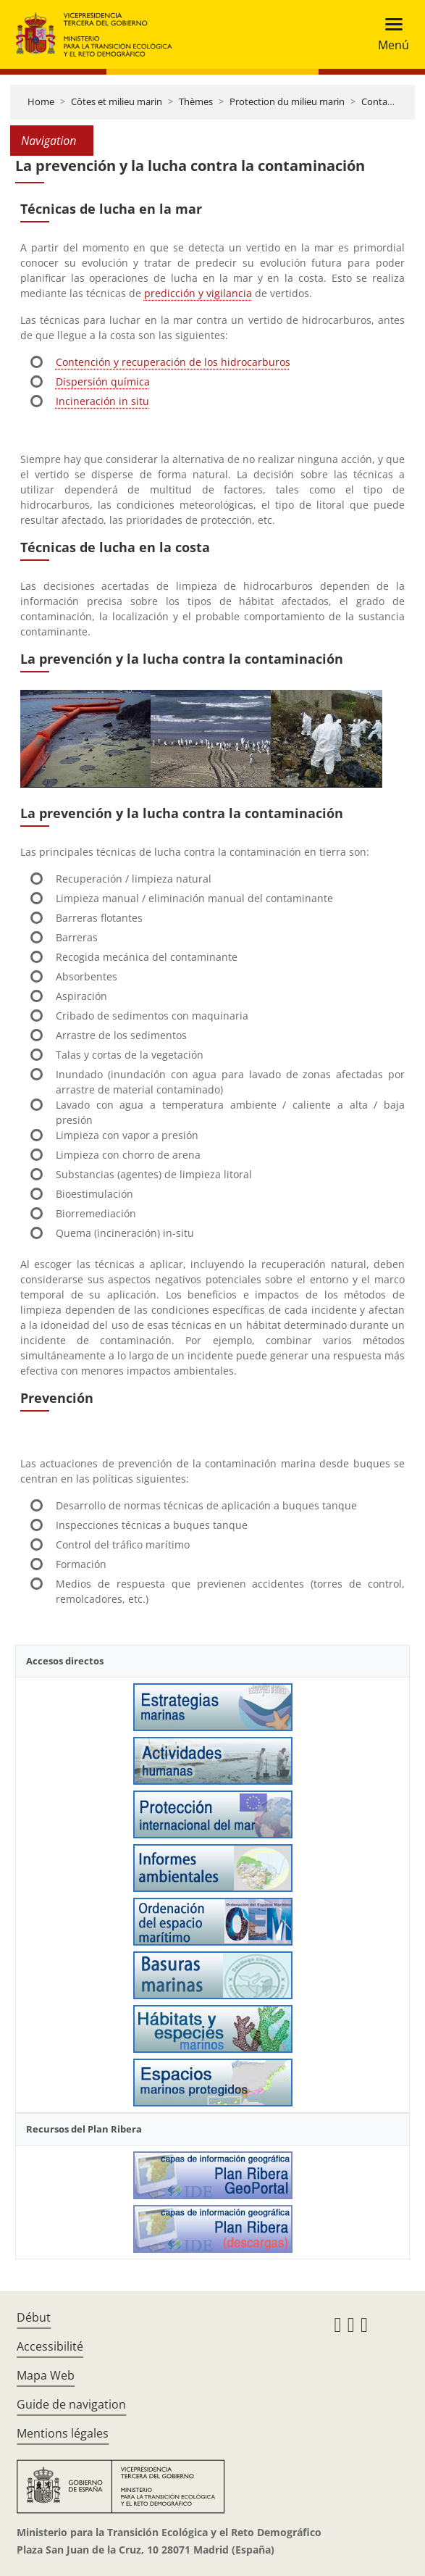 The width and height of the screenshot is (425, 2576). I want to click on Dispersión química, so click(103, 381).